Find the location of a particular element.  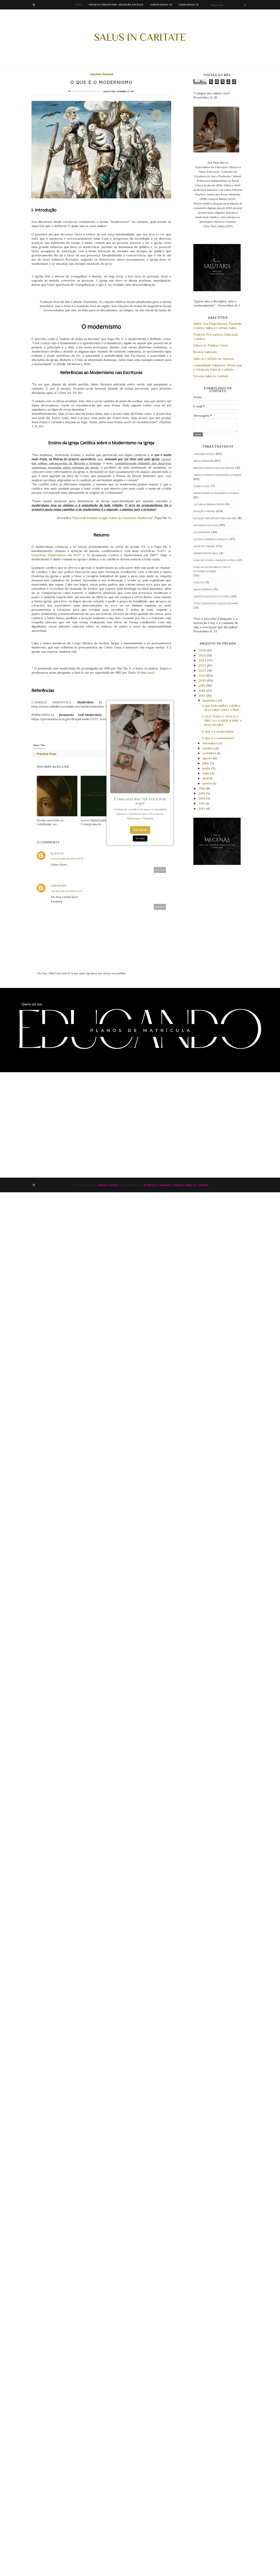

2017 is located at coordinates (202, 695).